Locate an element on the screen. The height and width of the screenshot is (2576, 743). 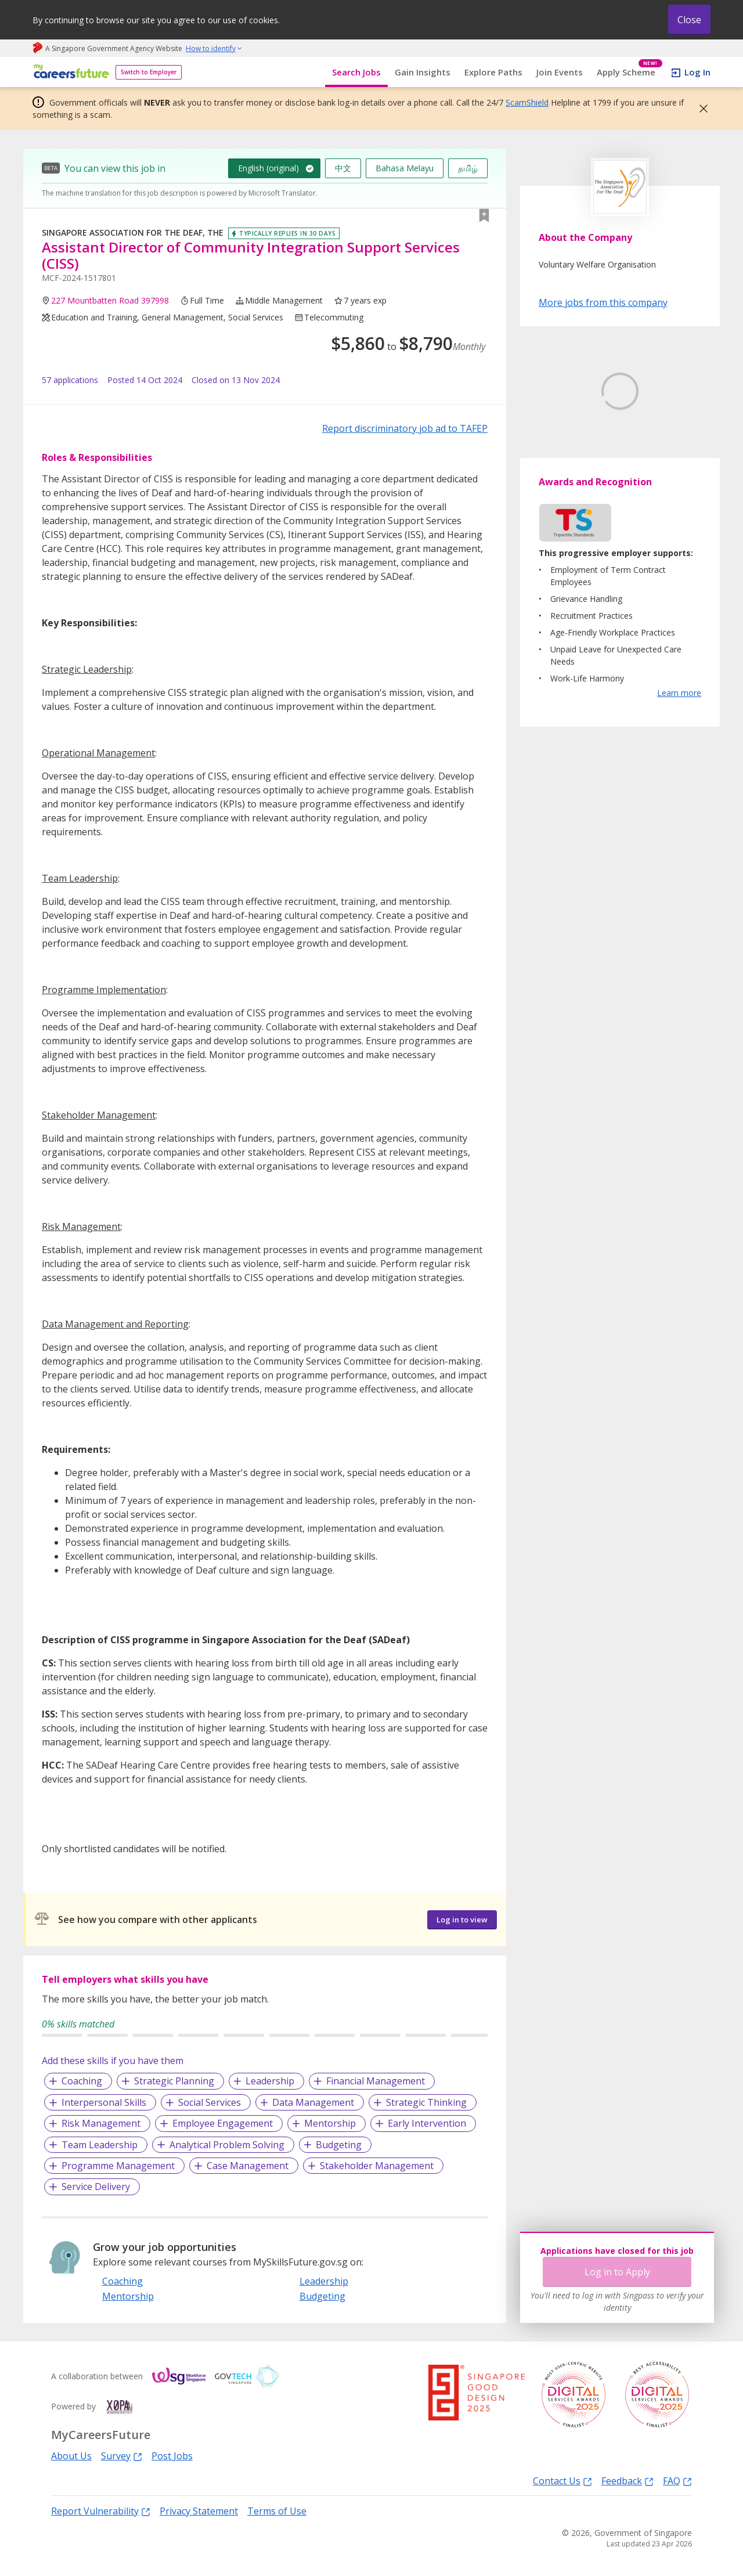
Privacy Statement is located at coordinates (199, 2511).